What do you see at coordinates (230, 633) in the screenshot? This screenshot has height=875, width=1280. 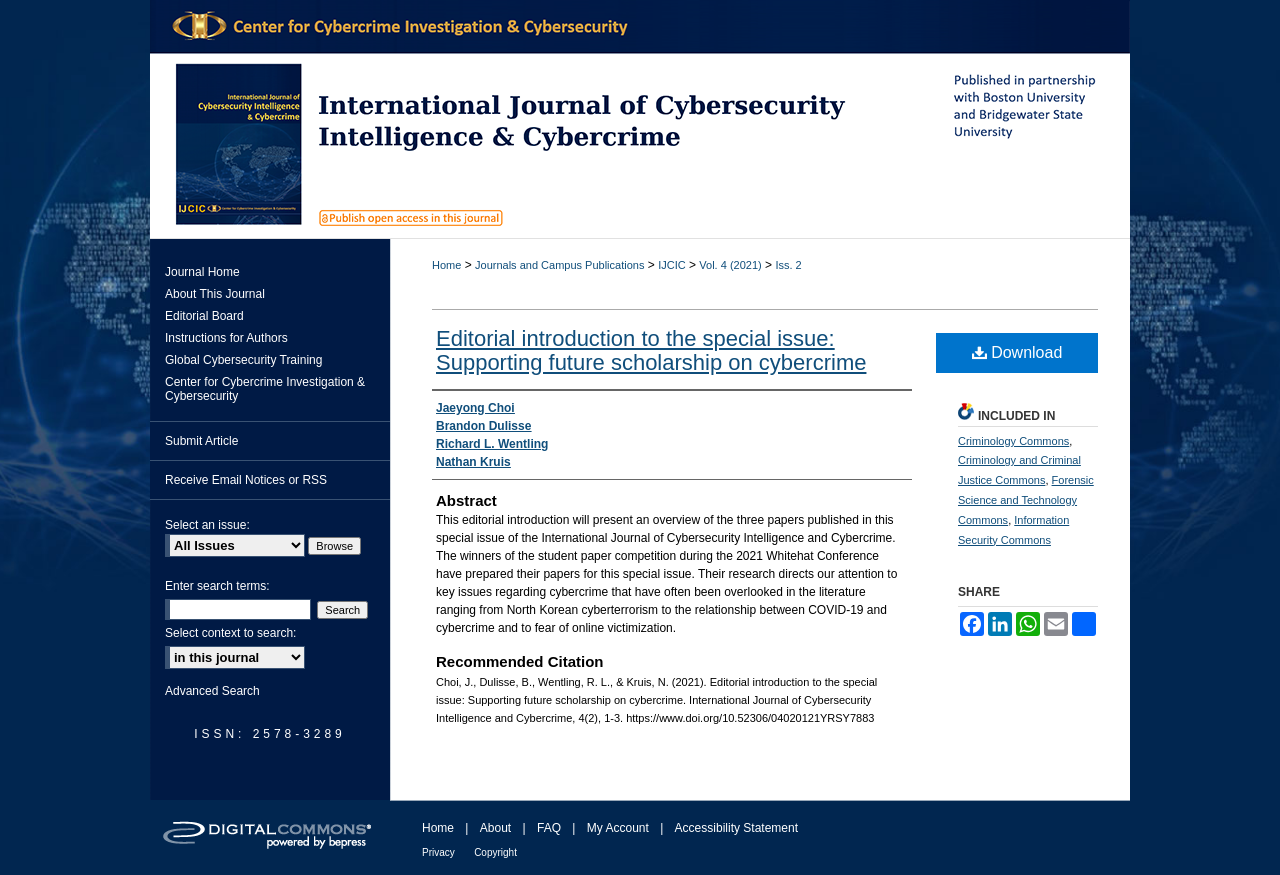 I see `Select context to search:` at bounding box center [230, 633].